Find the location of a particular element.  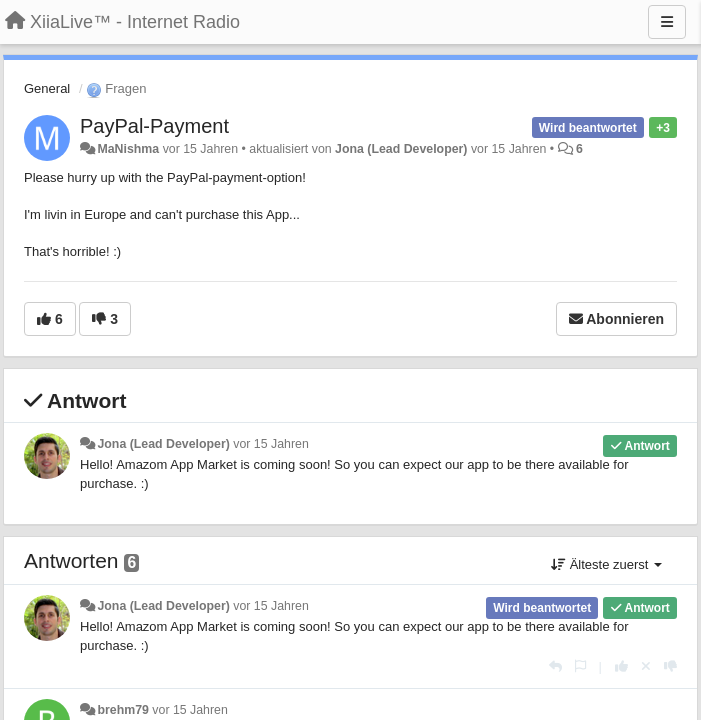

Älteste zuerst [button] is located at coordinates (606, 564).